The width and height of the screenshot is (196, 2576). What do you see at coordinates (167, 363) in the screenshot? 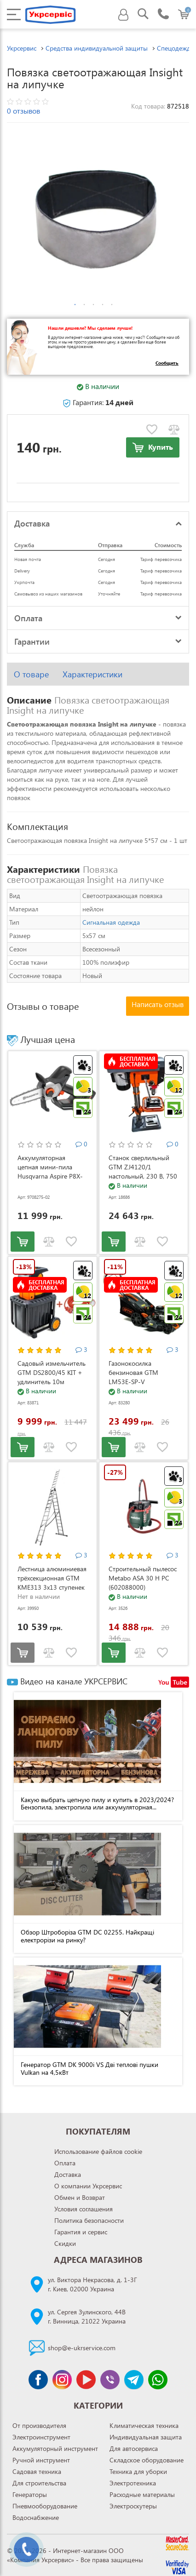
I see `Сообщить` at bounding box center [167, 363].